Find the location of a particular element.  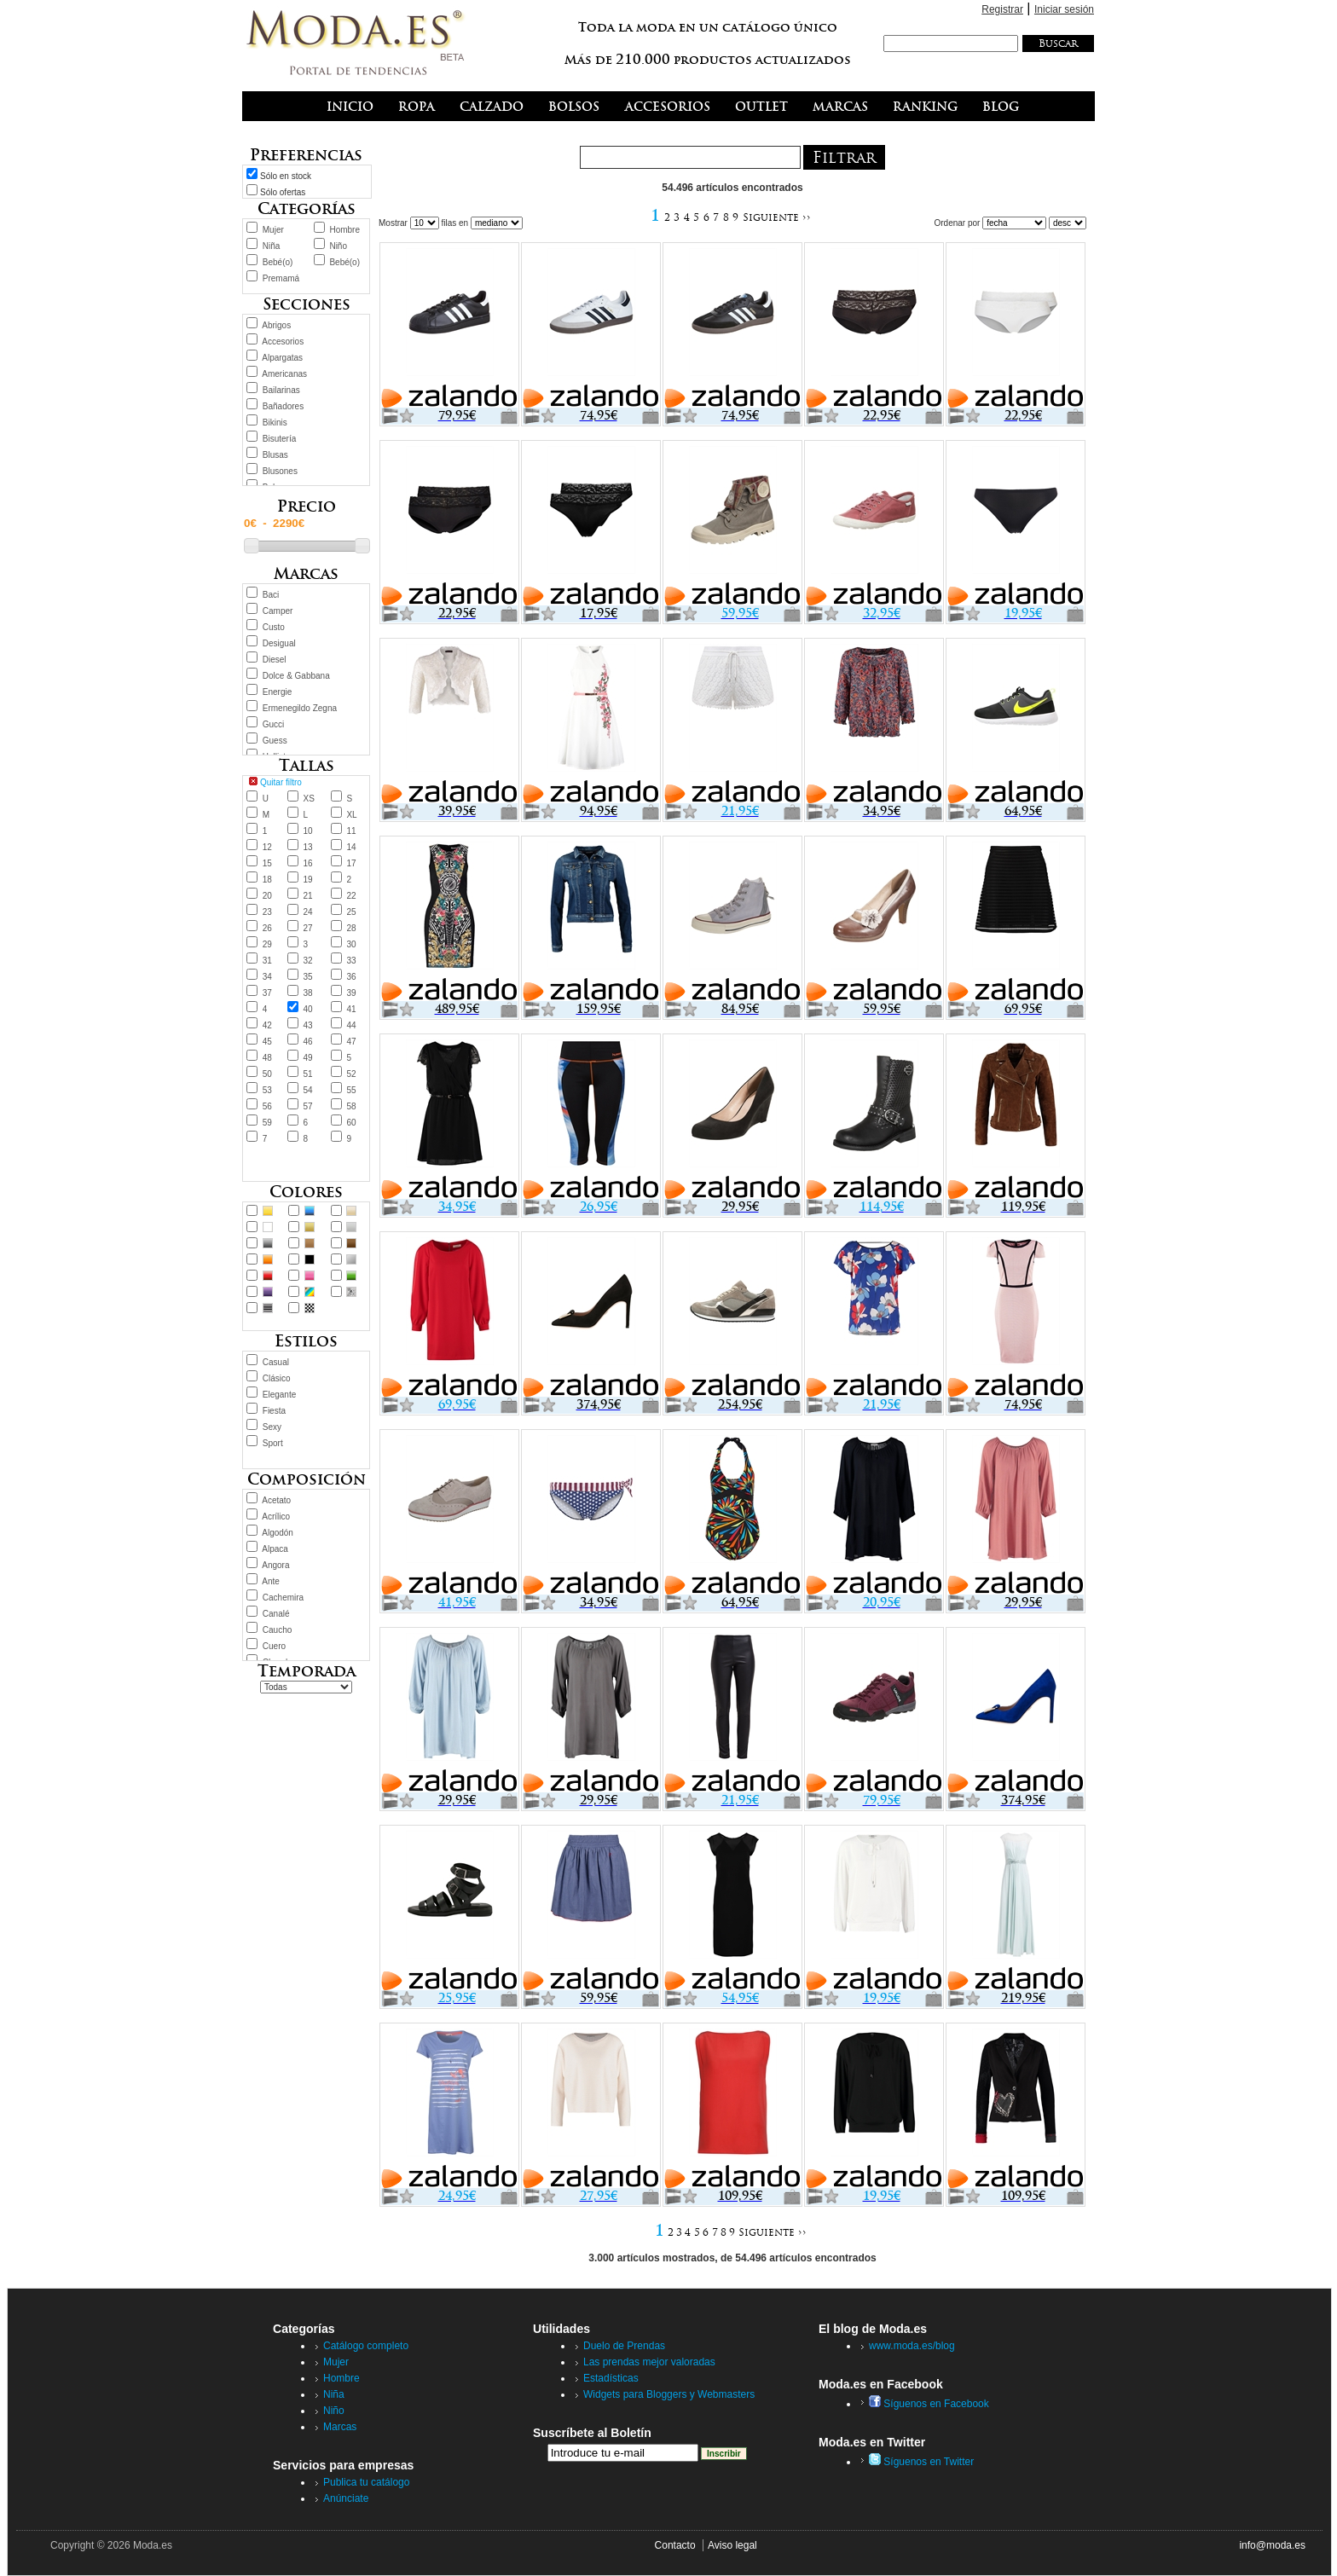

Sexy is located at coordinates (272, 1427).